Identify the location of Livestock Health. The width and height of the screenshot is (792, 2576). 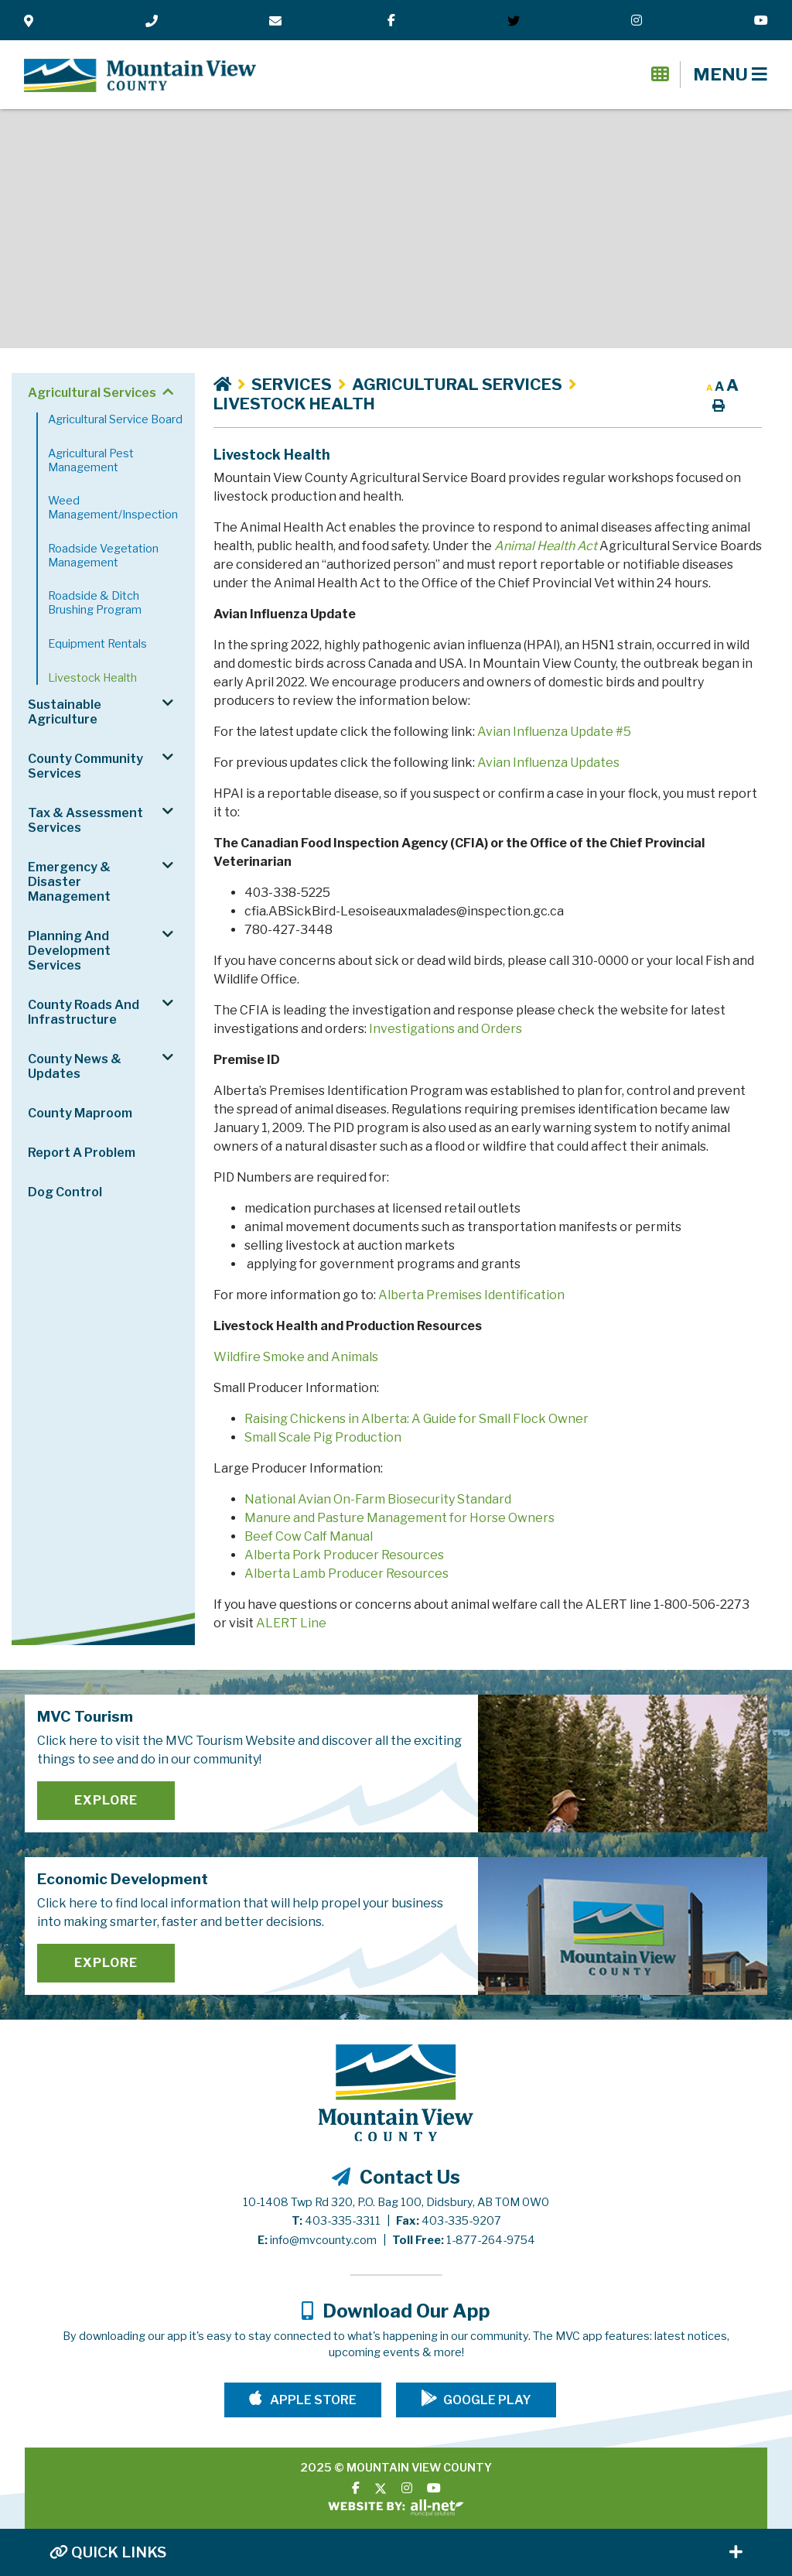
(294, 403).